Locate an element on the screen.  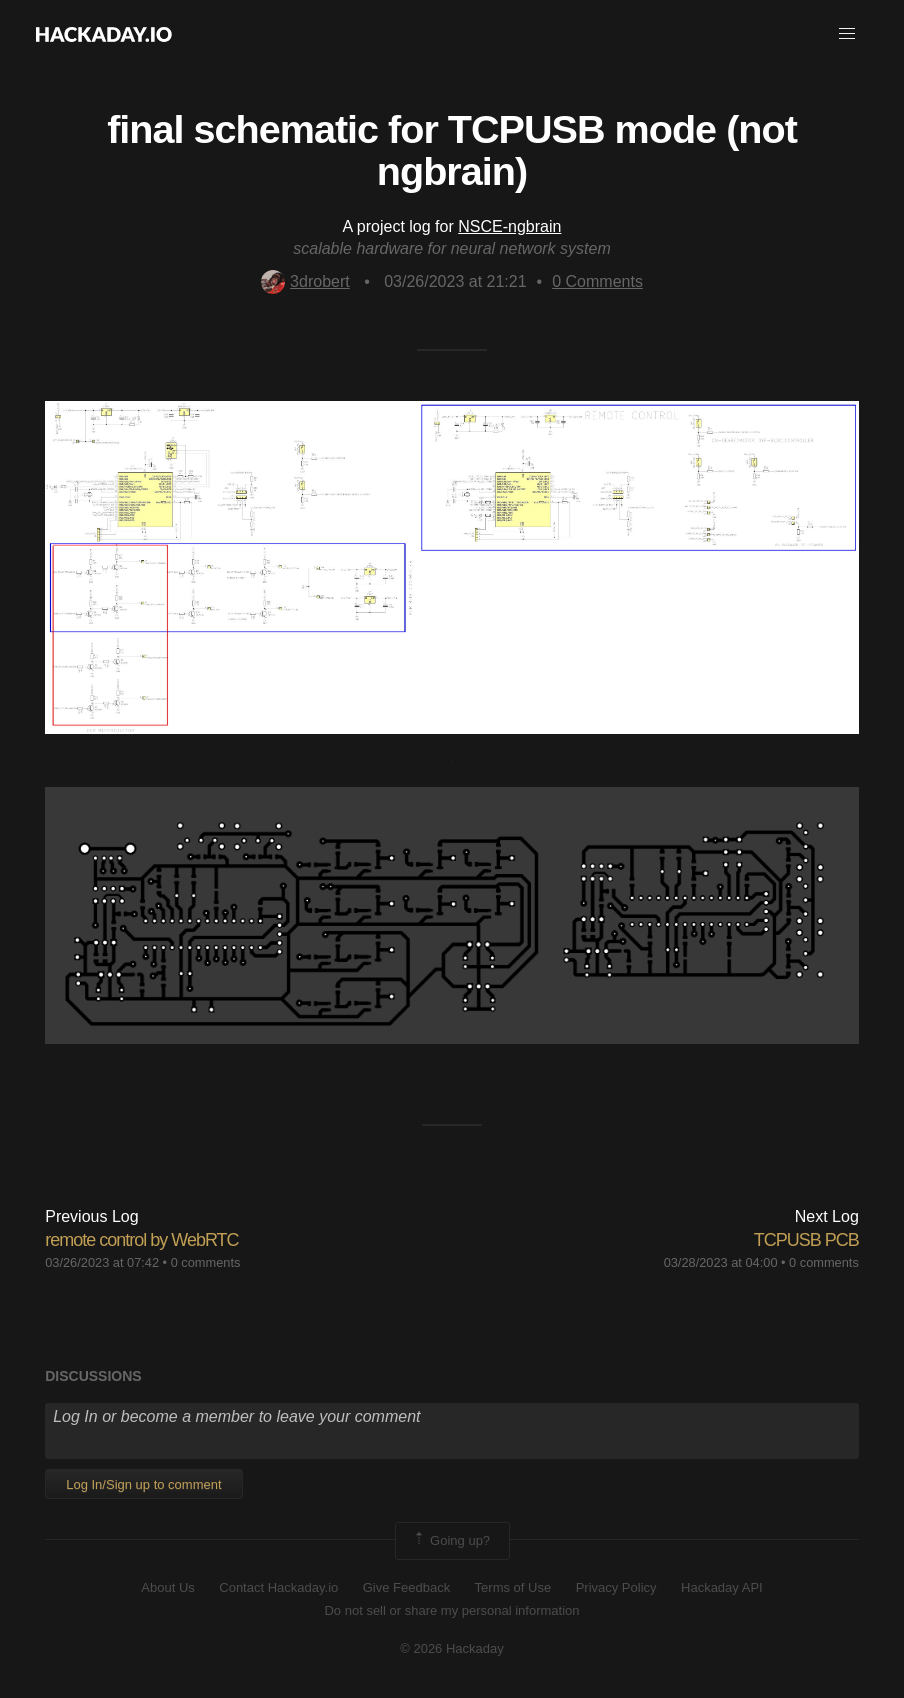
Contact Hackaday.io is located at coordinates (278, 1587).